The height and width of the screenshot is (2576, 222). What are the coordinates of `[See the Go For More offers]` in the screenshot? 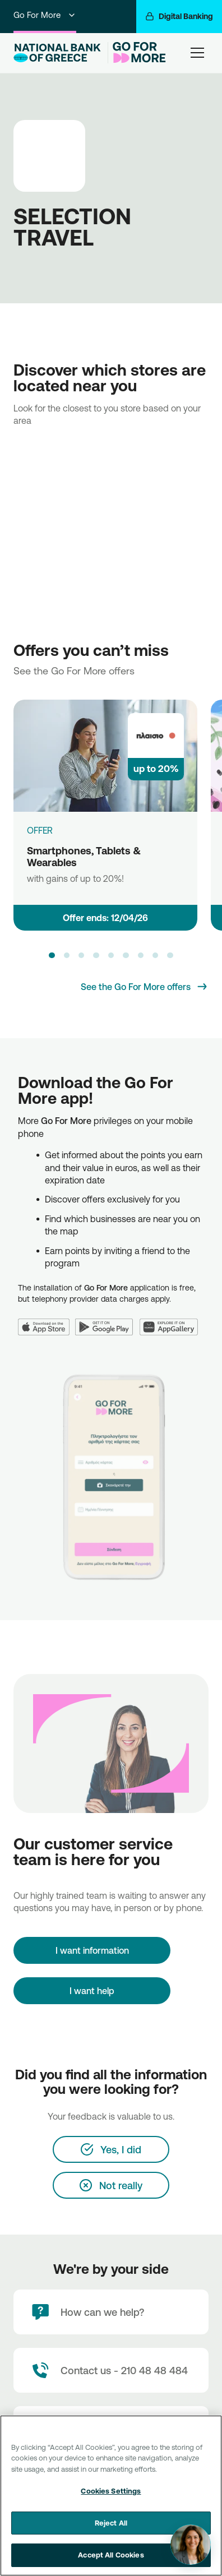 It's located at (145, 986).